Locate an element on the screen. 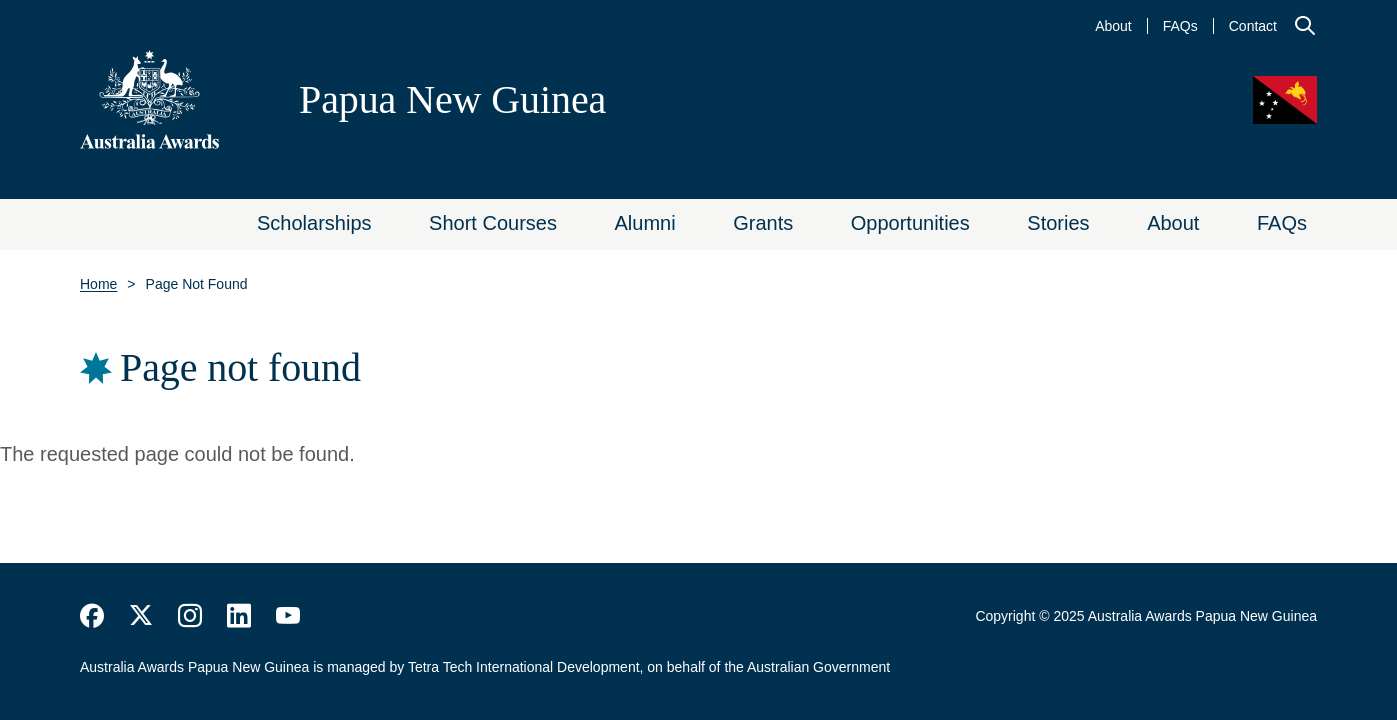 The width and height of the screenshot is (1397, 720). FAQs is located at coordinates (1180, 26).